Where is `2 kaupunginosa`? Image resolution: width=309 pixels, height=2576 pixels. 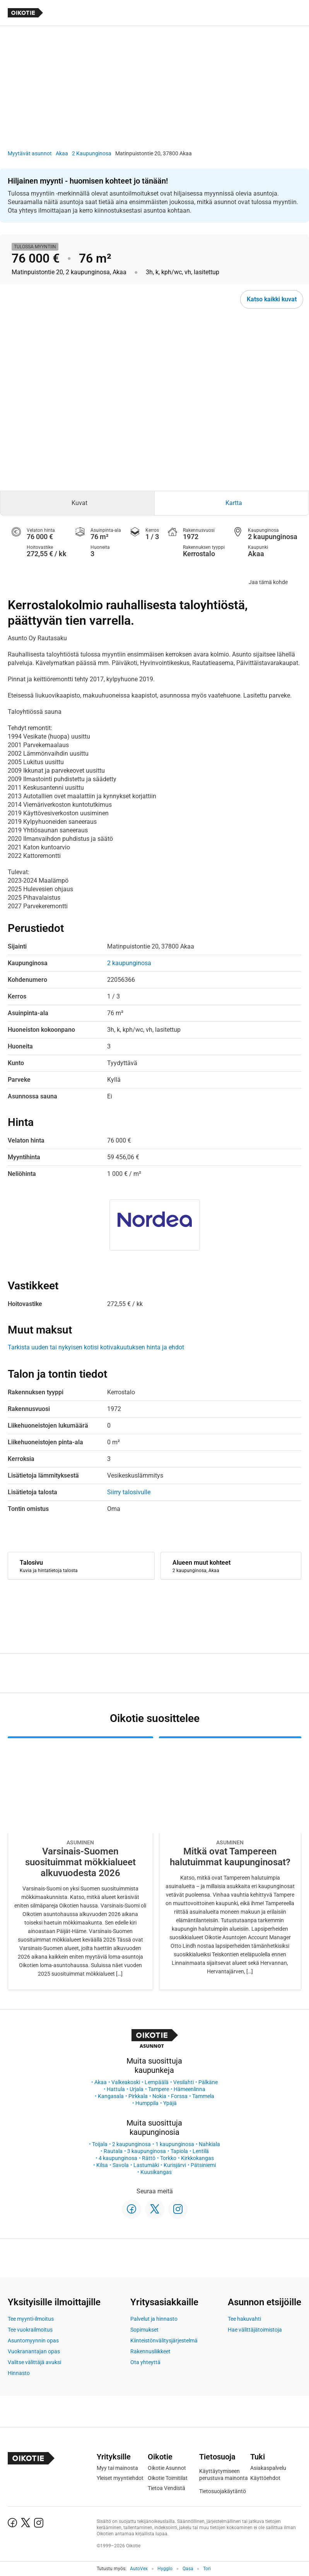
2 kaupunginosa is located at coordinates (131, 2144).